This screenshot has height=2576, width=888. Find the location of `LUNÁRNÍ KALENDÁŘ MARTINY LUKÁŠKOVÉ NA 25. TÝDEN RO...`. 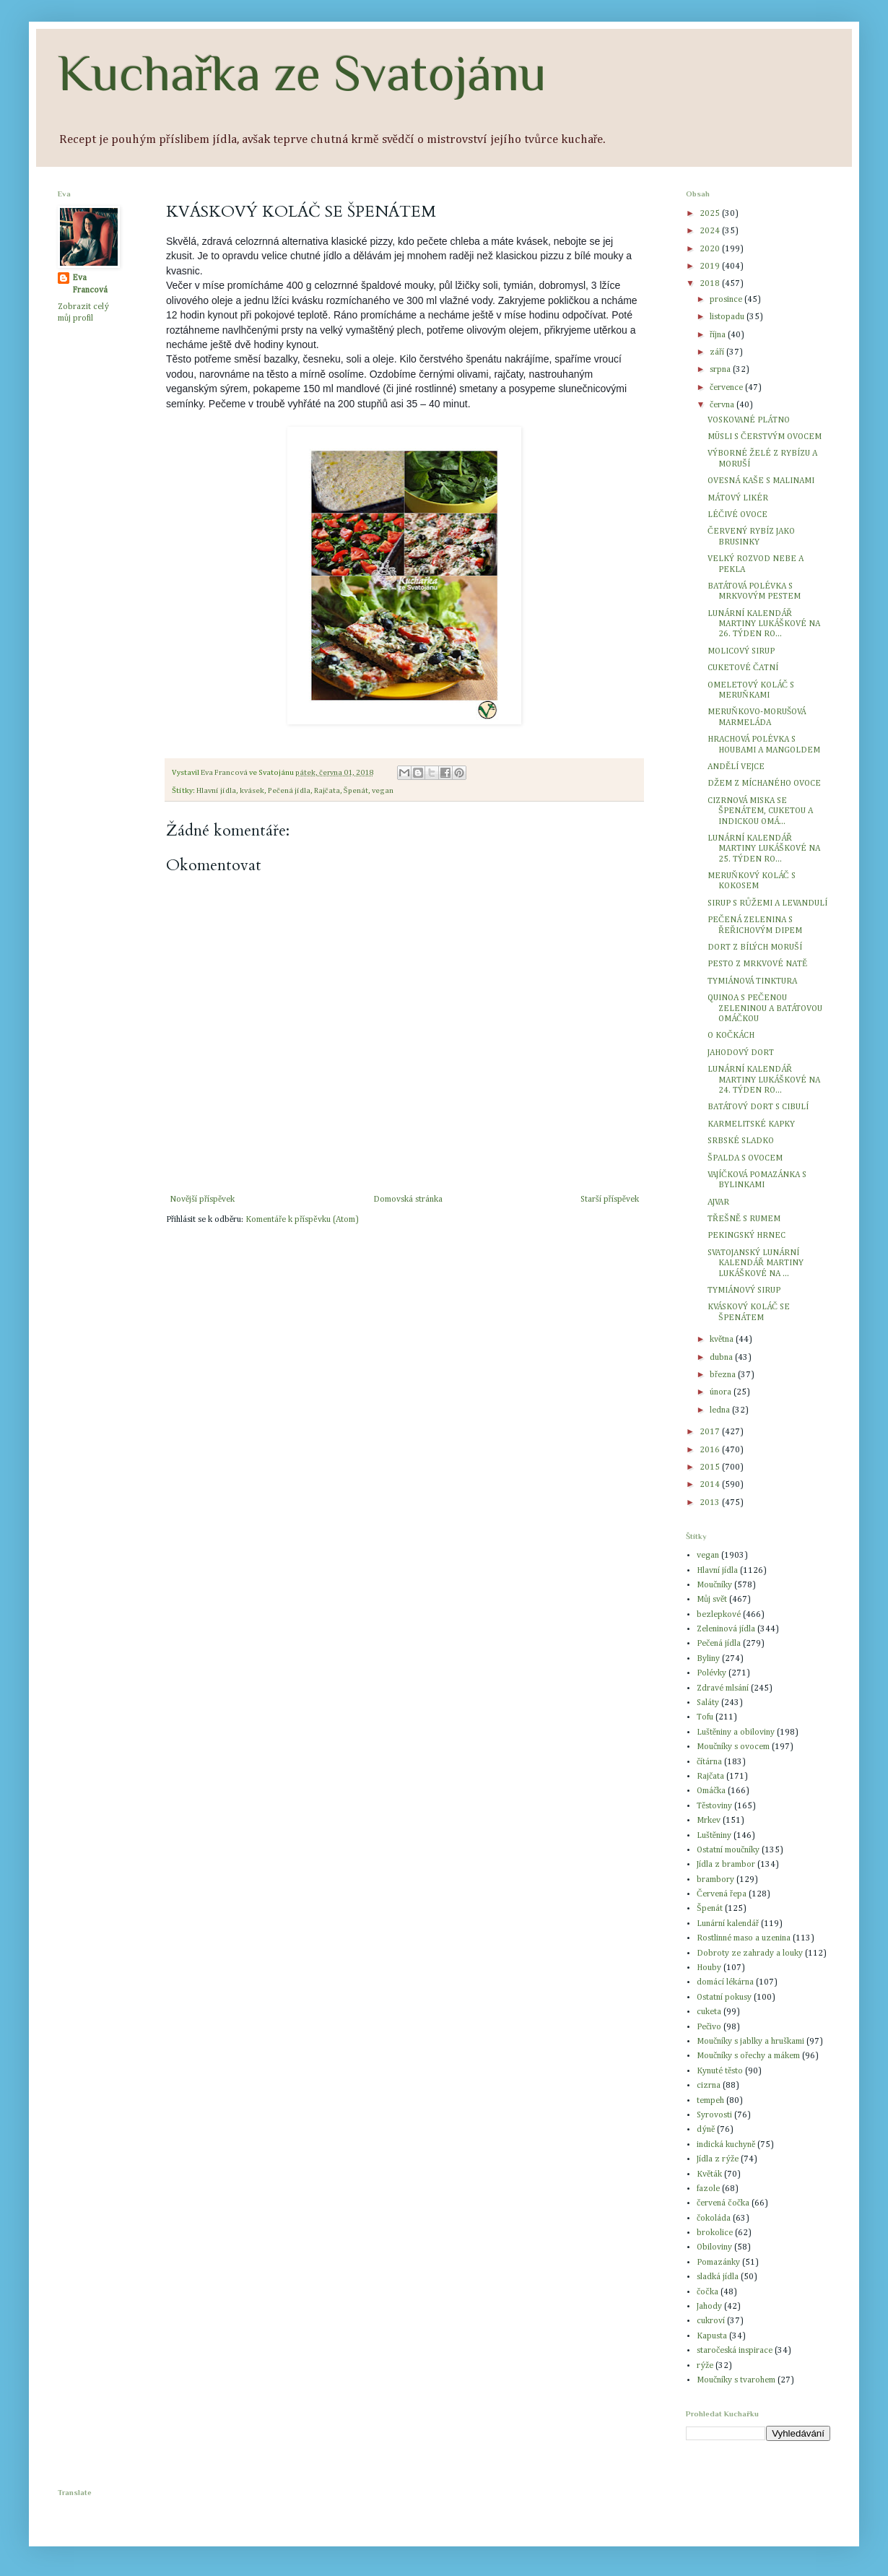

LUNÁRNÍ KALENDÁŘ MARTINY LUKÁŠKOVÉ NA 25. TÝDEN RO... is located at coordinates (764, 849).